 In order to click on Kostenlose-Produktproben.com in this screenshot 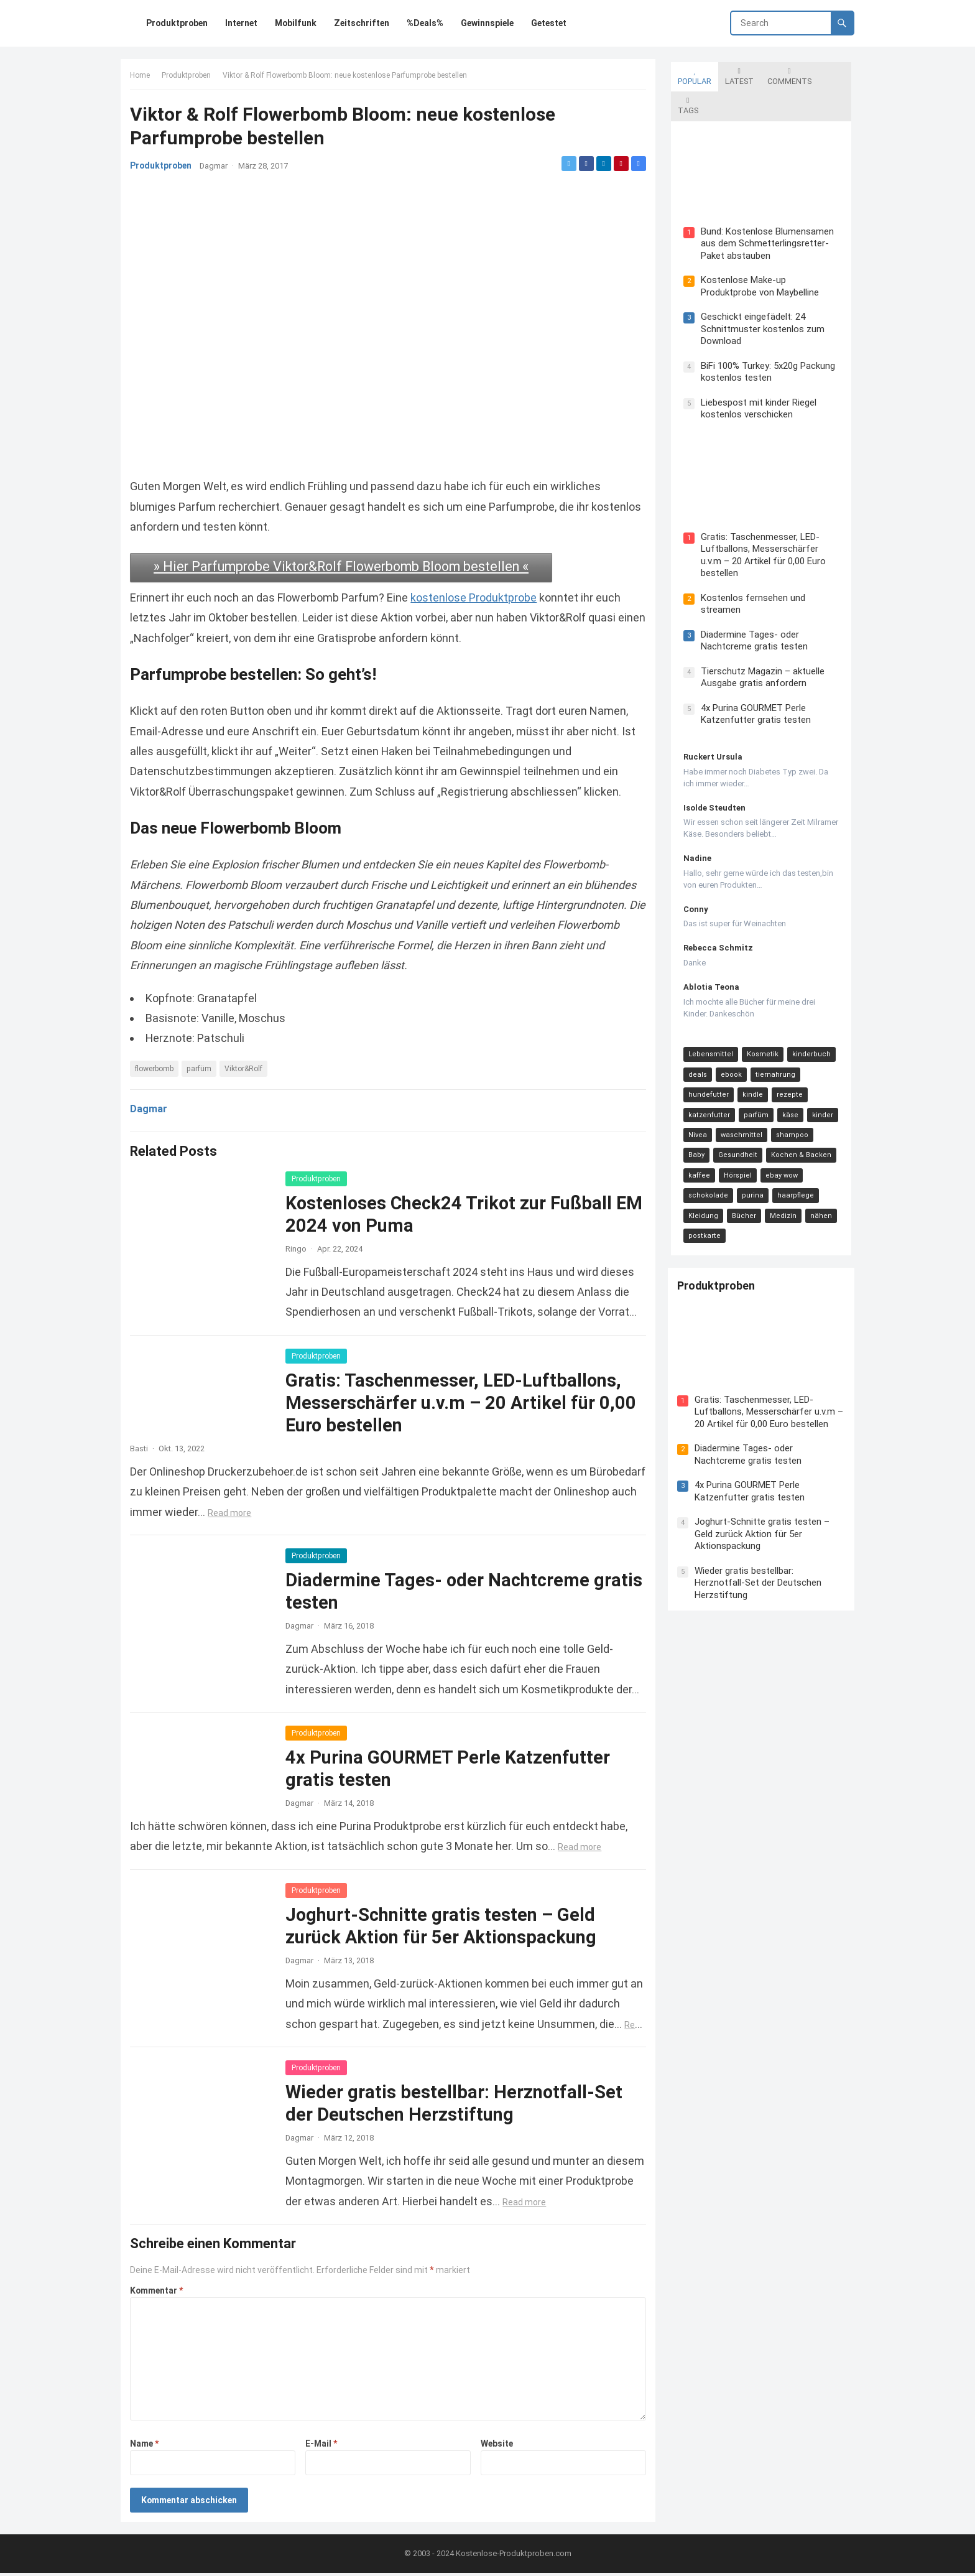, I will do `click(513, 2556)`.